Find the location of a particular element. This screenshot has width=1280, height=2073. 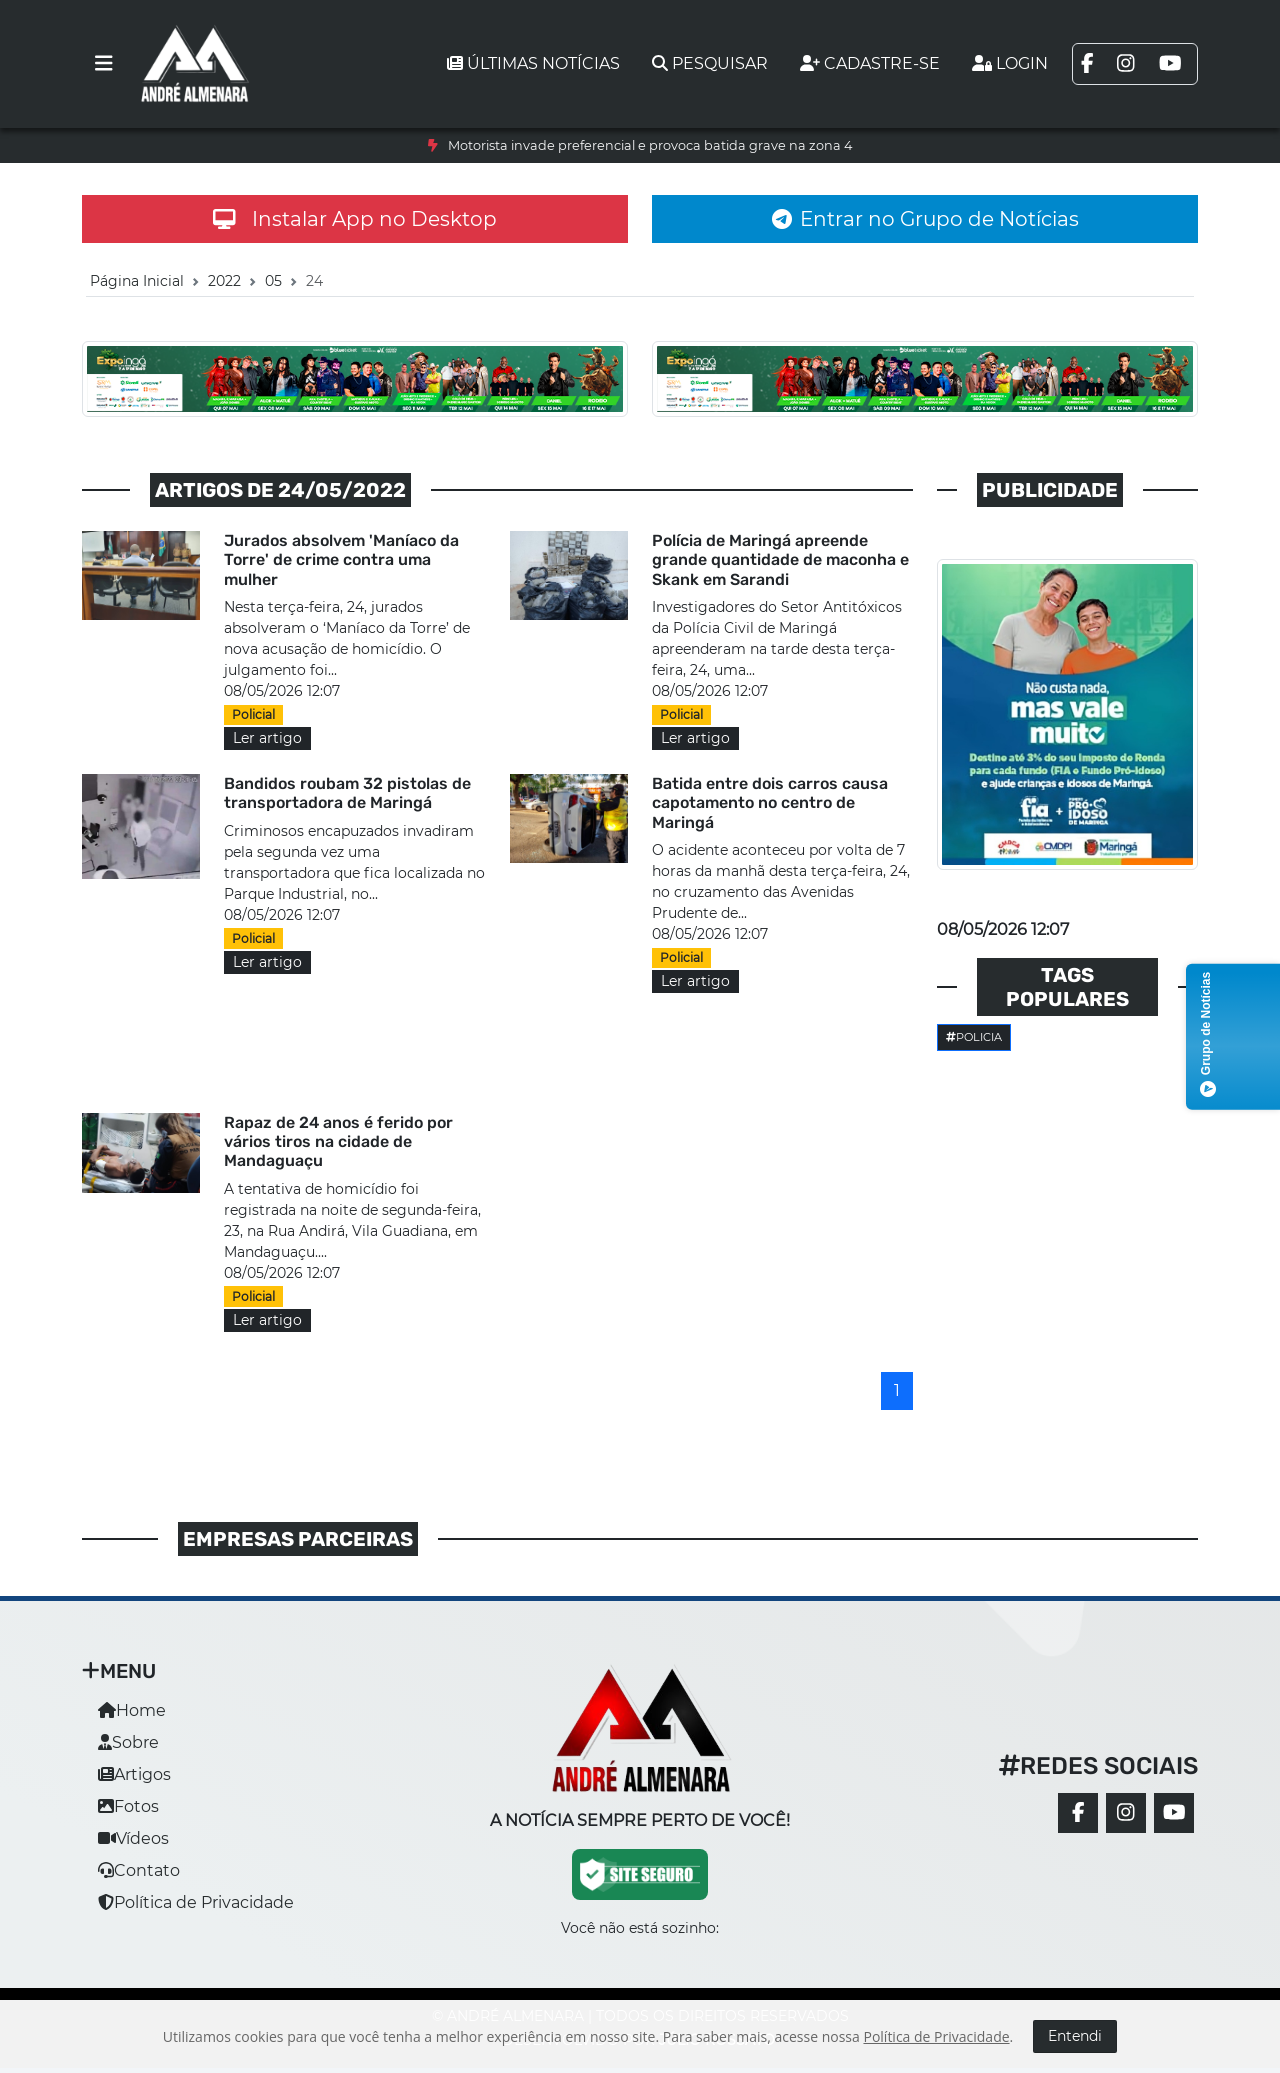

Instalar App no Desktop is located at coordinates (355, 219).